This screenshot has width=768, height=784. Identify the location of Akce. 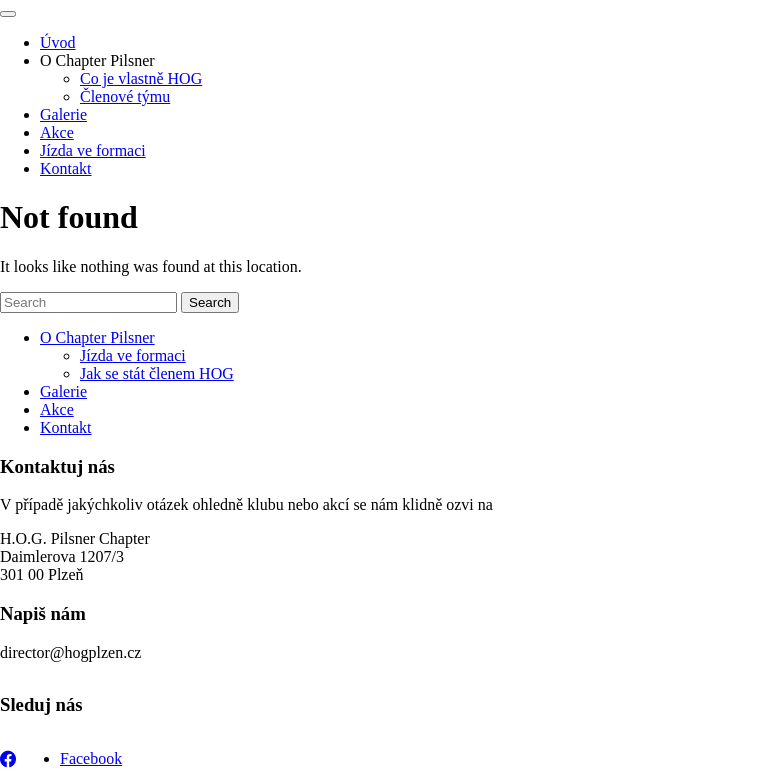
(57, 132).